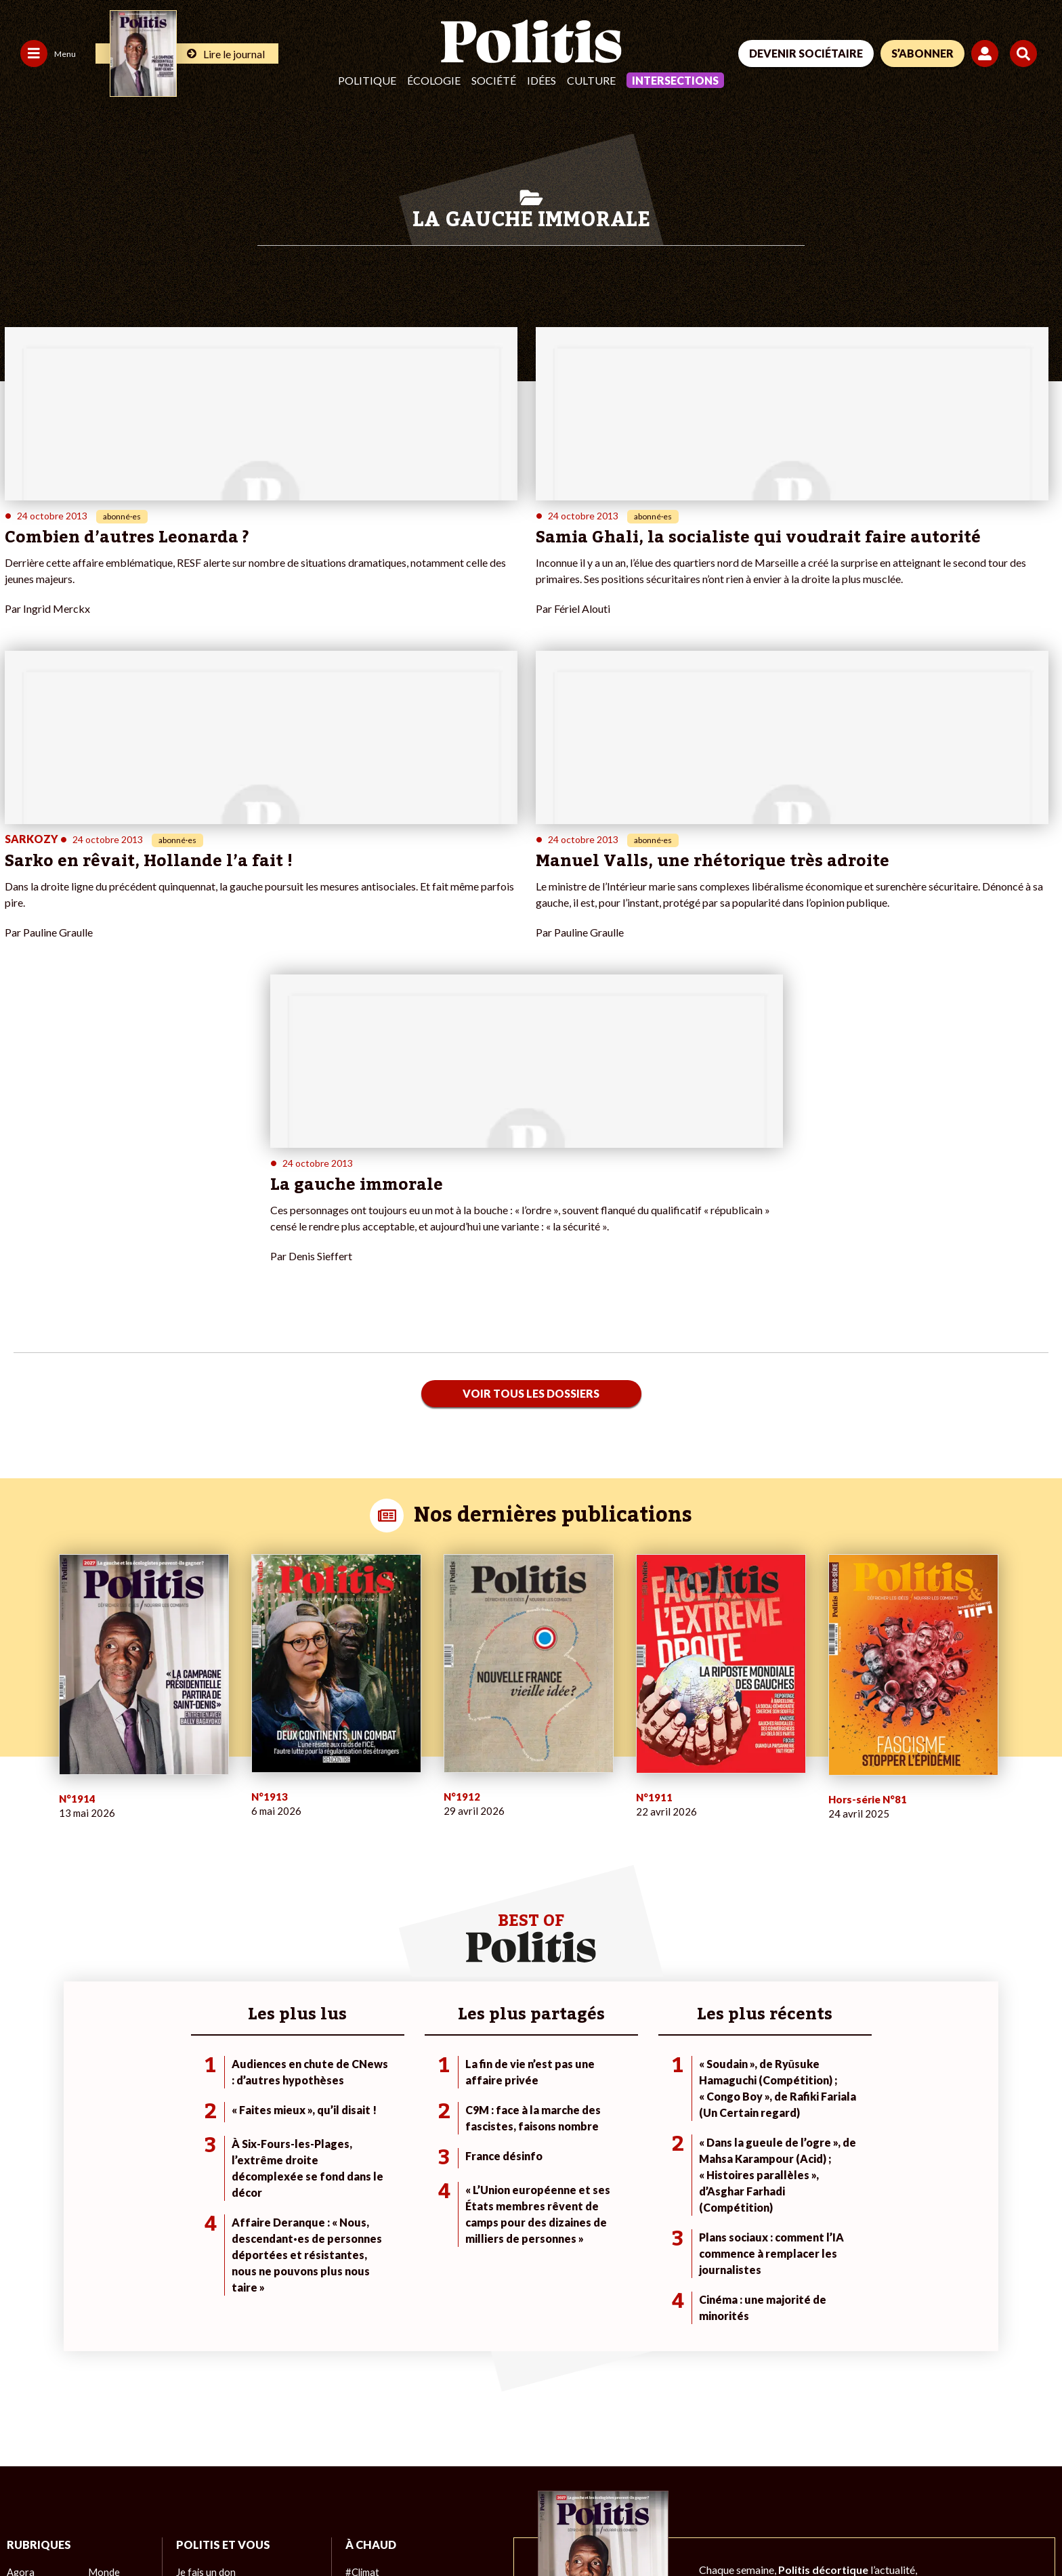 This screenshot has width=1062, height=2576. What do you see at coordinates (368, 2357) in the screenshot?
I see `#Chômage` at bounding box center [368, 2357].